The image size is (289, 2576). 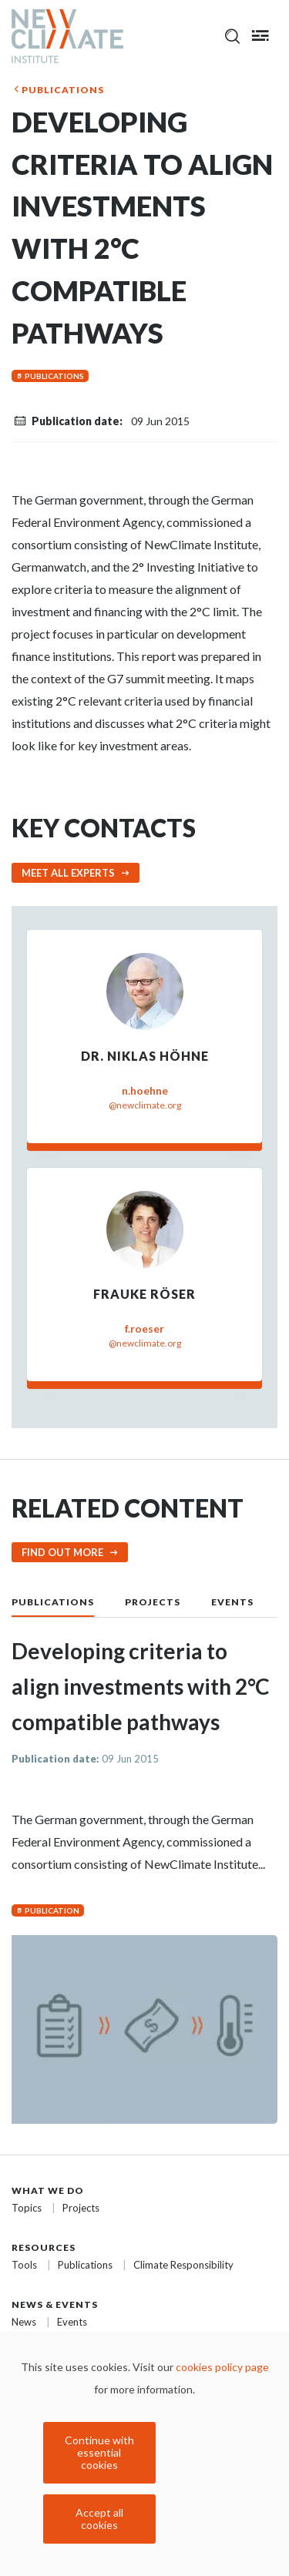 What do you see at coordinates (62, 1552) in the screenshot?
I see `Find out more` at bounding box center [62, 1552].